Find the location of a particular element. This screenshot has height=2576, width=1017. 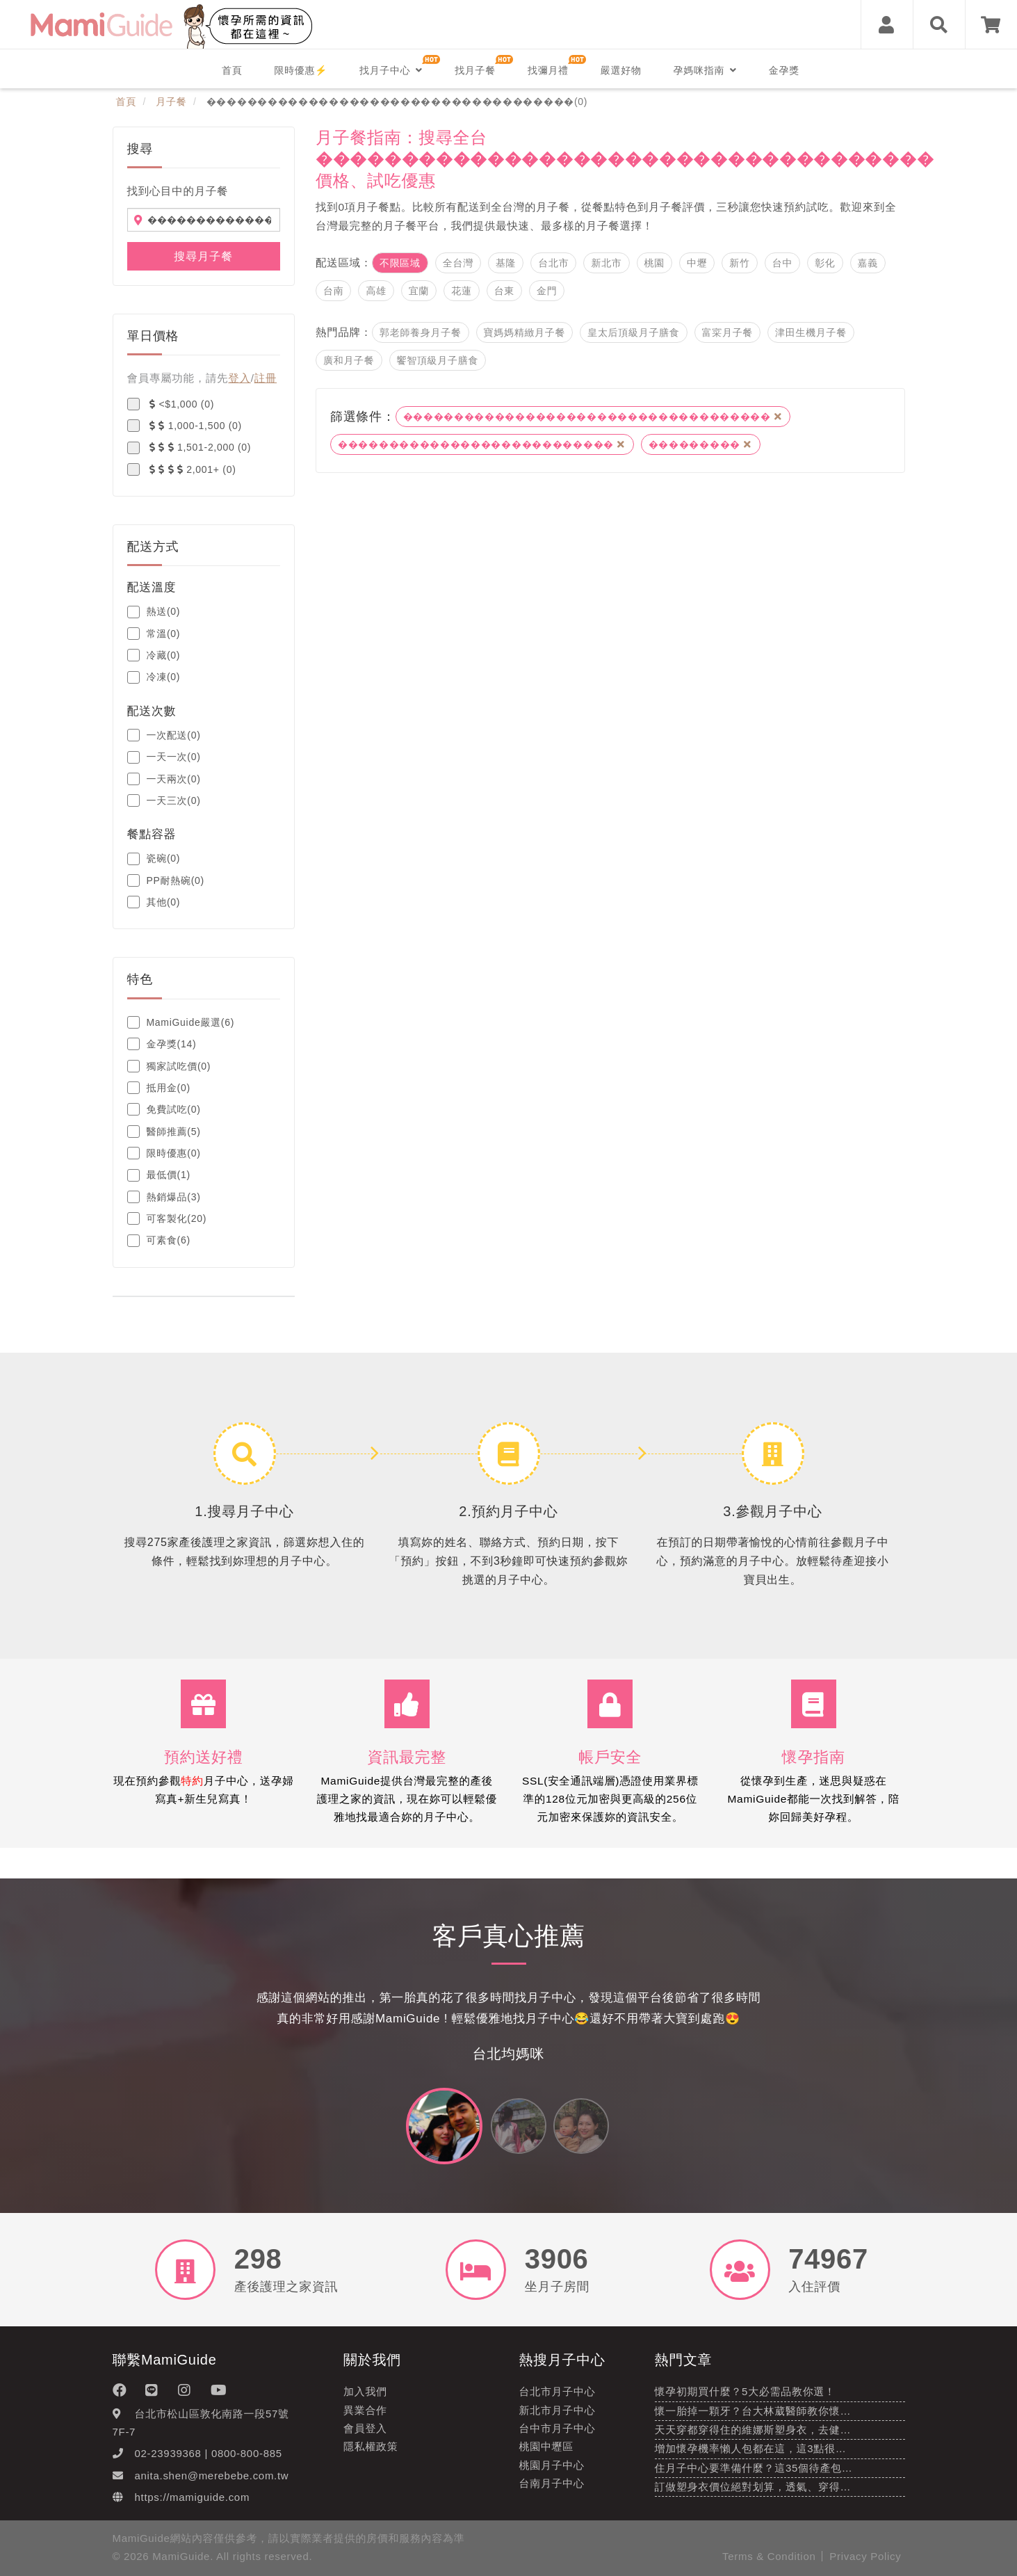

嚴選好物 is located at coordinates (621, 70).